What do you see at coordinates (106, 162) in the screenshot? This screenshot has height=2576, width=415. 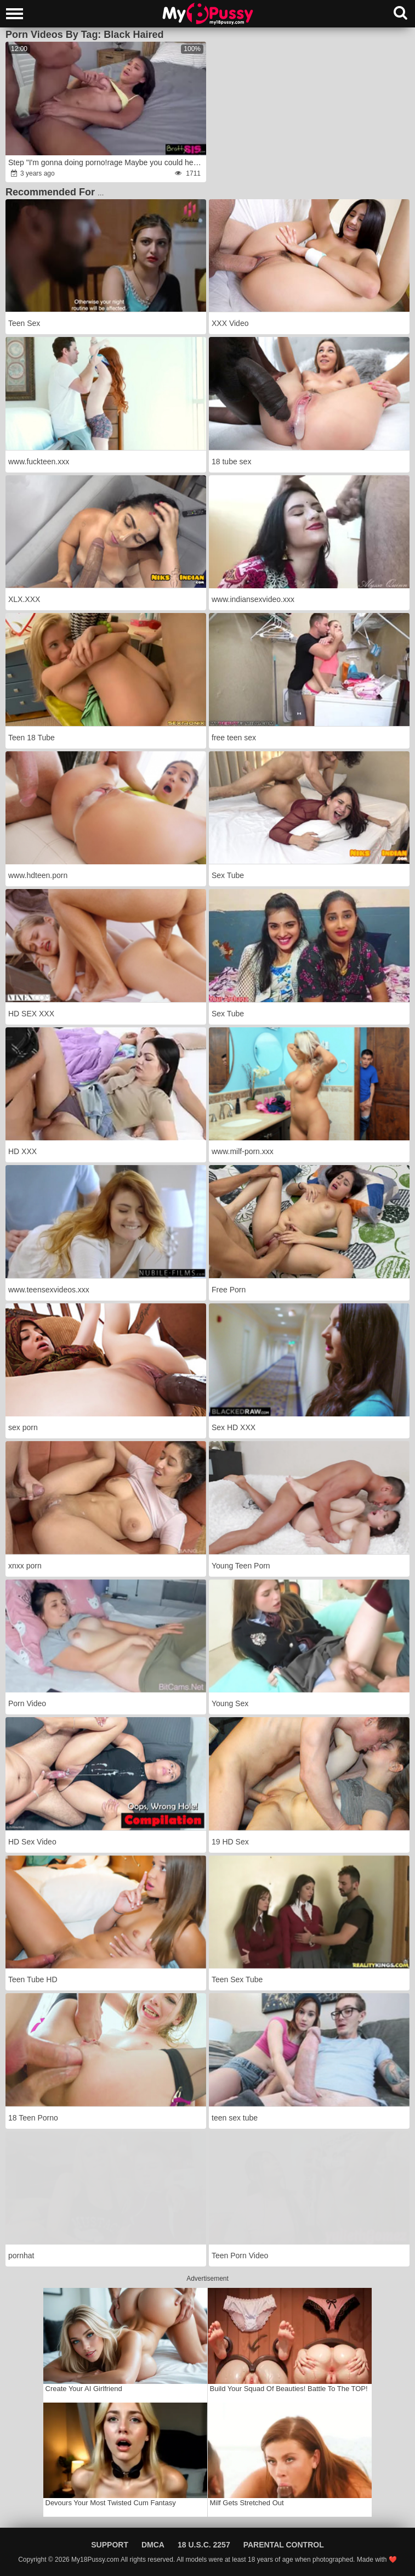 I see `Step "I'm gonna doing porno!rage Maybe you could help me experience?rage"wrath S19:E4` at bounding box center [106, 162].